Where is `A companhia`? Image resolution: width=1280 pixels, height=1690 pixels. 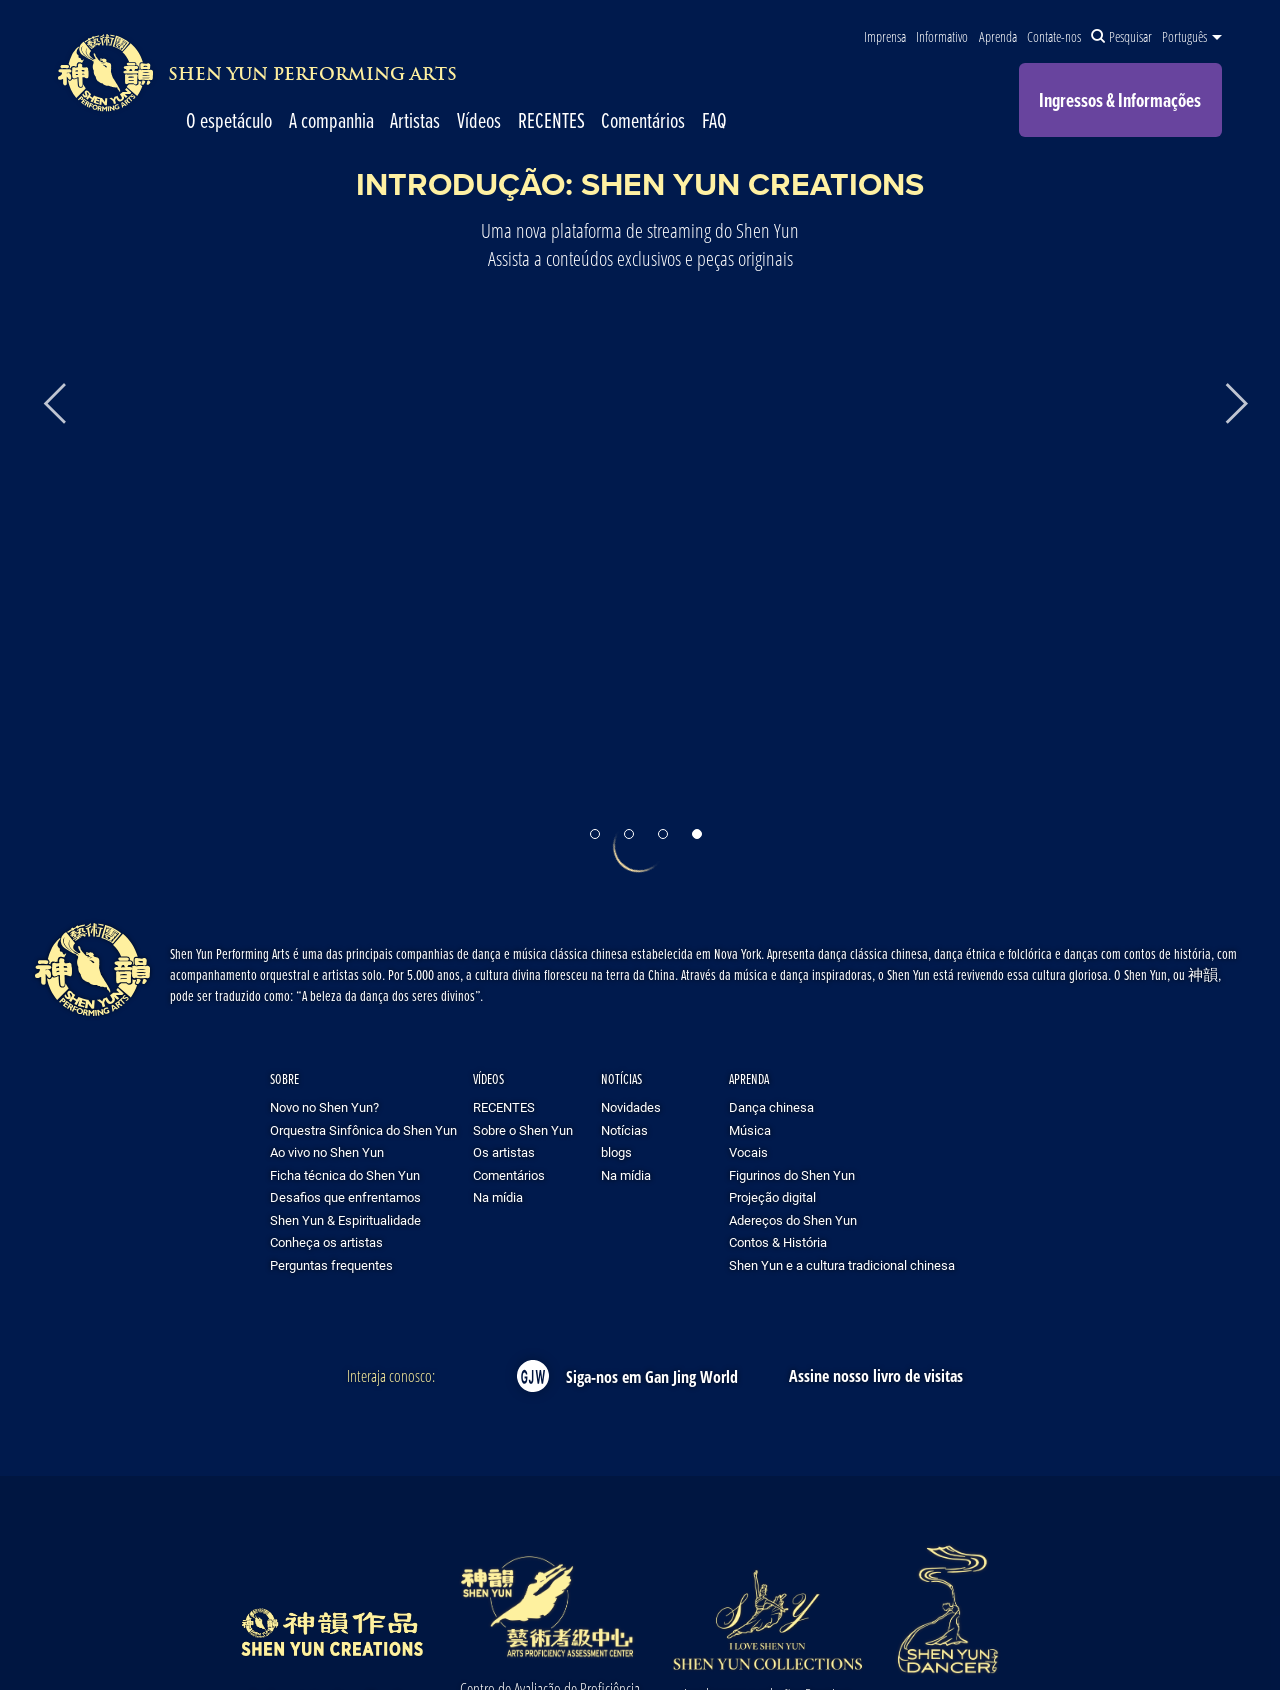
A companhia is located at coordinates (331, 120).